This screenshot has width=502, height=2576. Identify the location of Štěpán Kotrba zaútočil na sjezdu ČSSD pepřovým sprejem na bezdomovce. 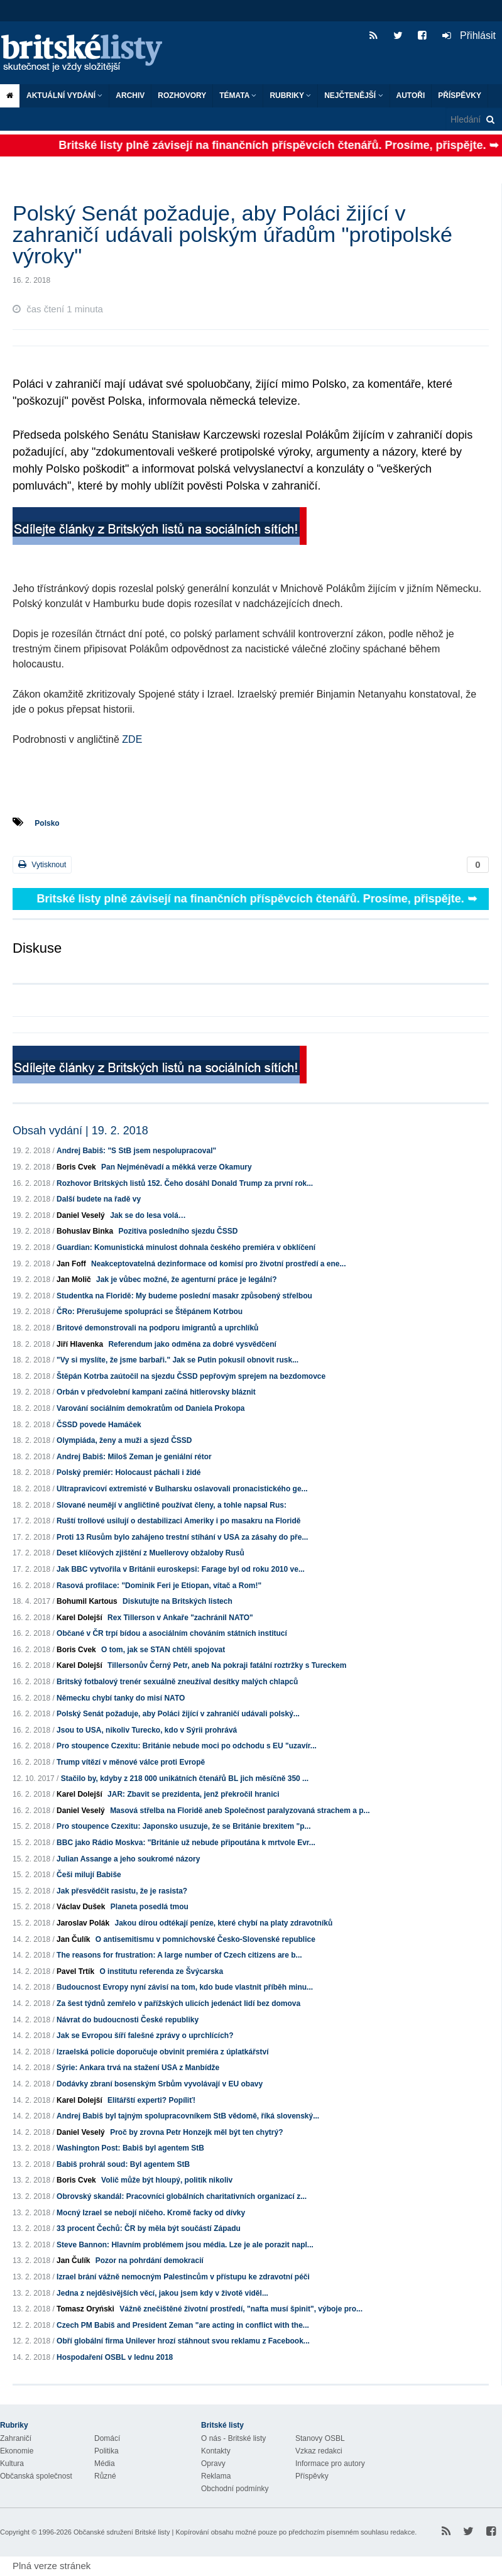
(191, 1376).